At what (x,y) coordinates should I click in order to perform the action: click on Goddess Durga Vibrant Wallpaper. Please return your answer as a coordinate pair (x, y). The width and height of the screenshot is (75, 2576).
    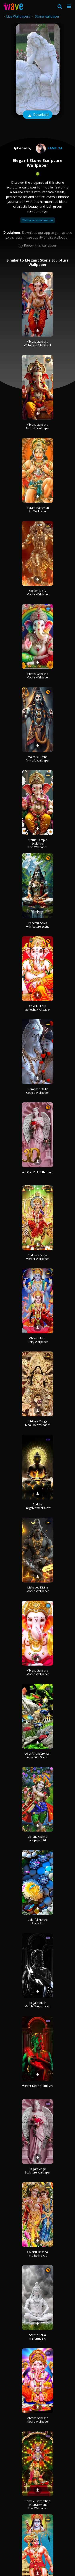
    Looking at the image, I should click on (37, 1257).